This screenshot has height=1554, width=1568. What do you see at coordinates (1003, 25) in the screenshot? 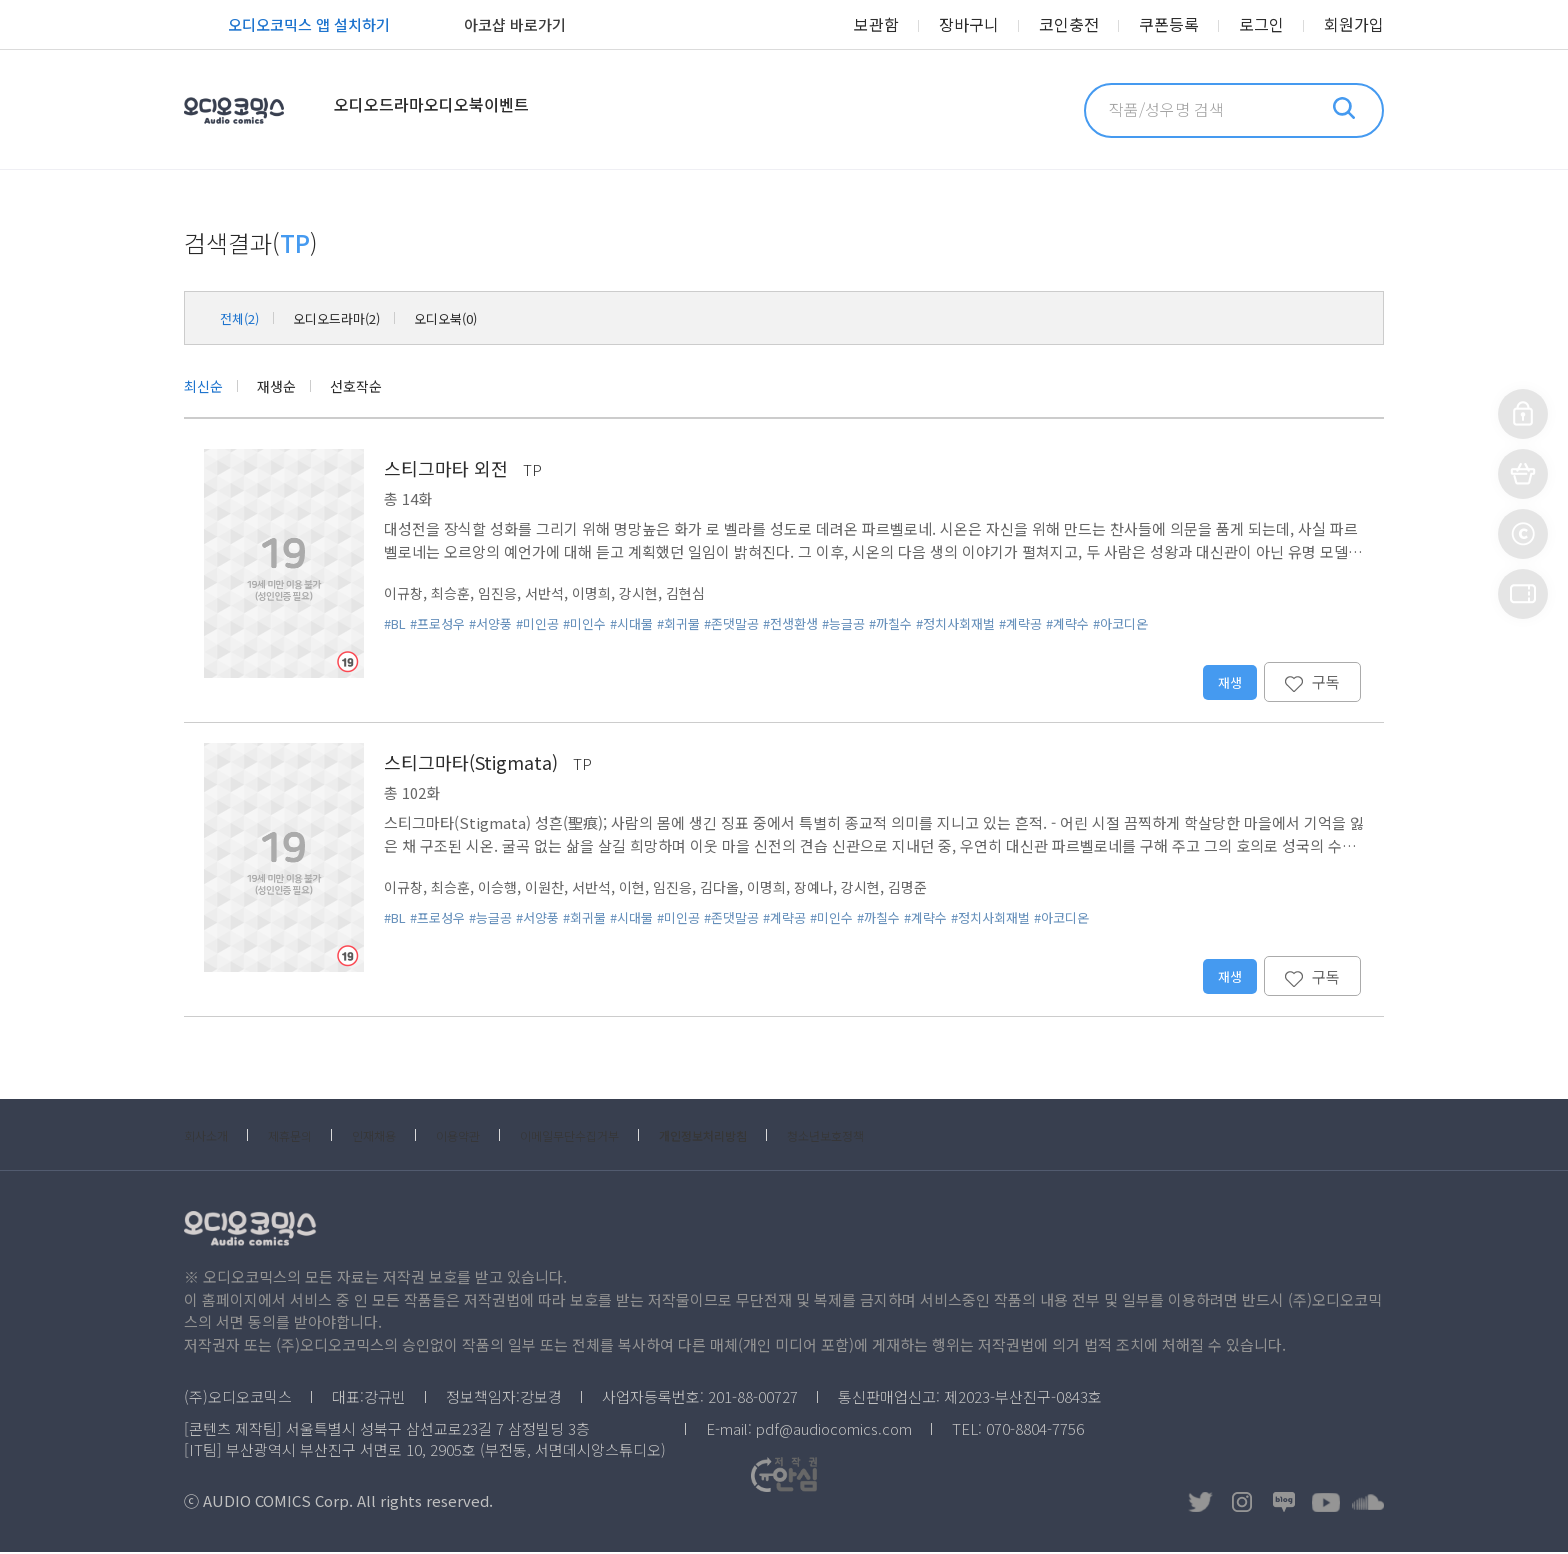
I see `장바구니` at bounding box center [1003, 25].